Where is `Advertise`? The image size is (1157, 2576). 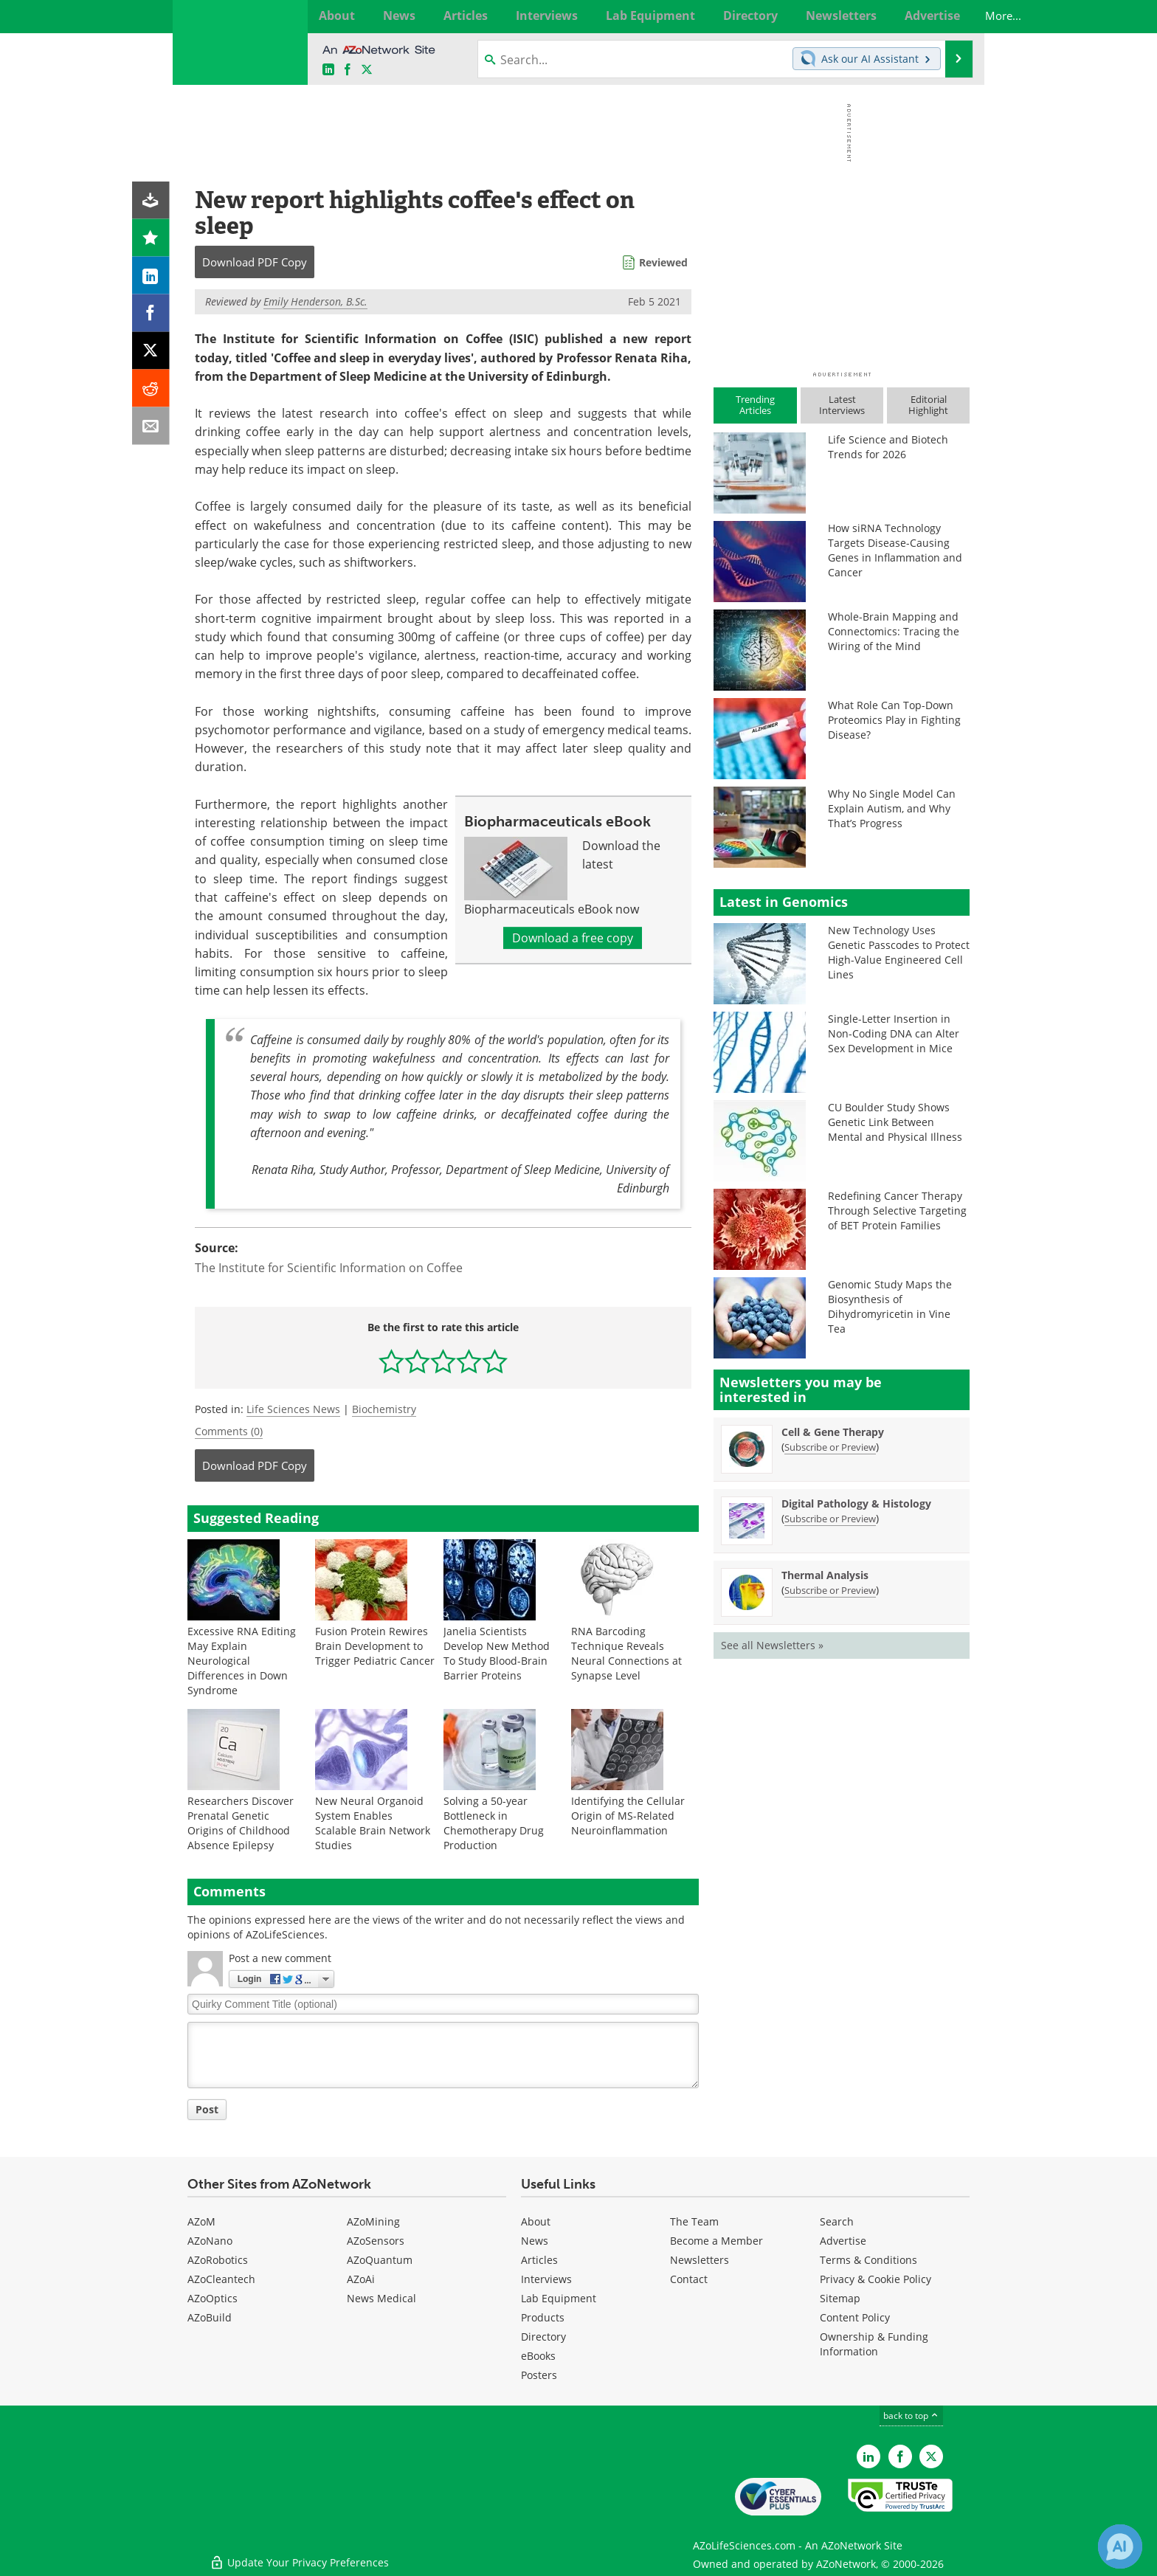
Advertise is located at coordinates (843, 2241).